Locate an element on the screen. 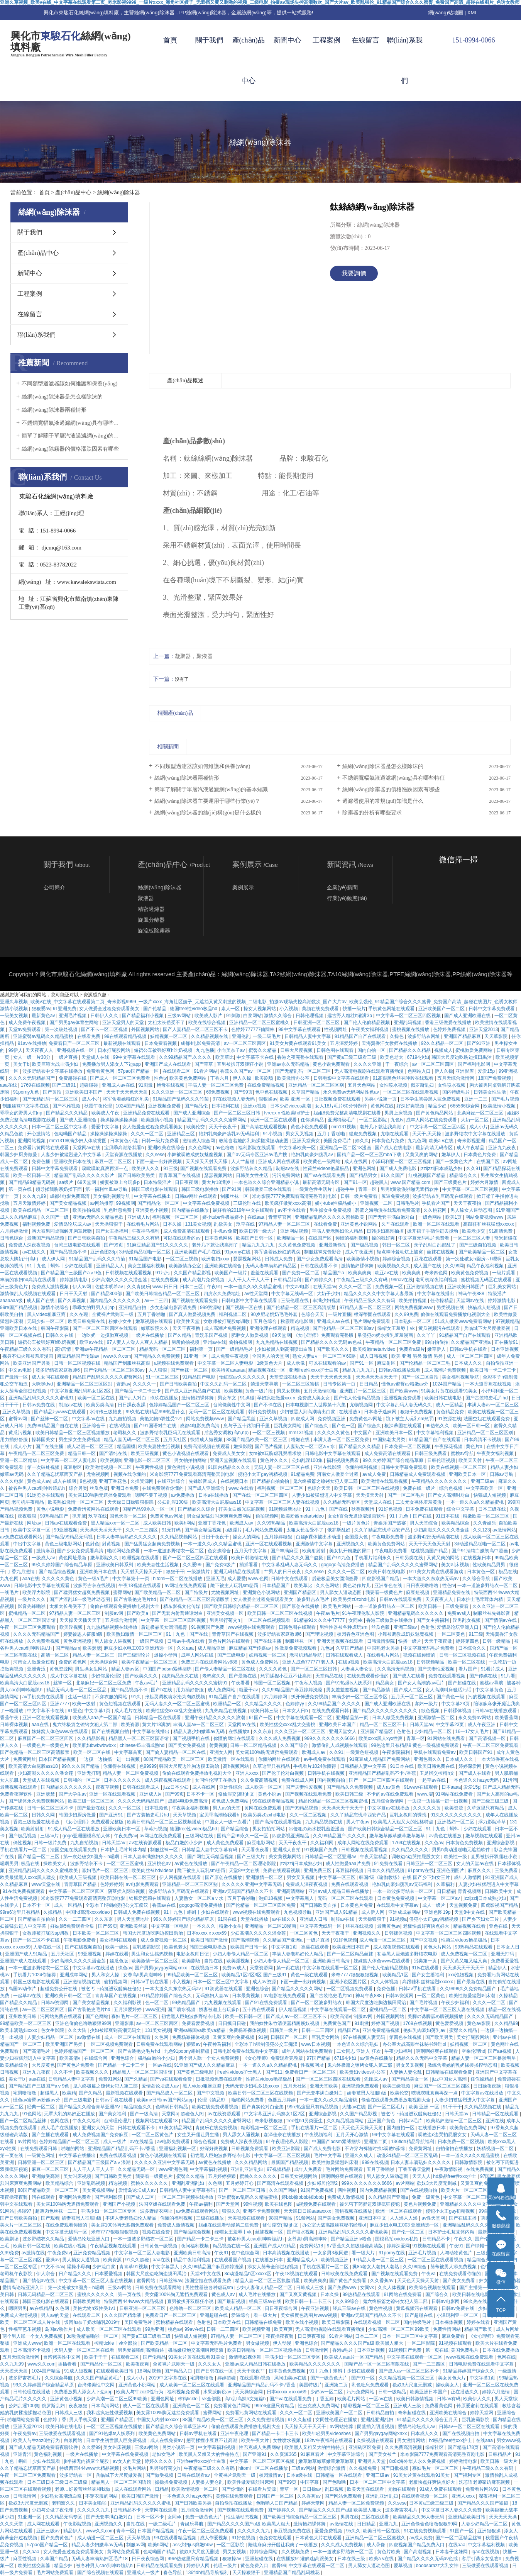 This screenshot has width=521, height=2576. 爆操小母狗 is located at coordinates (166, 1655).